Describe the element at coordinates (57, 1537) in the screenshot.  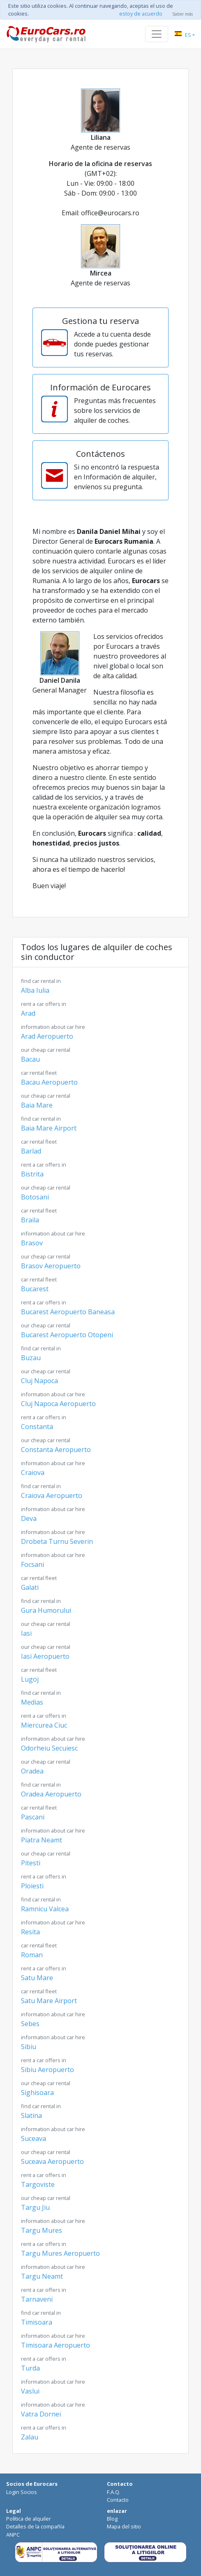
I see `Drobeta Turnu Severin` at that location.